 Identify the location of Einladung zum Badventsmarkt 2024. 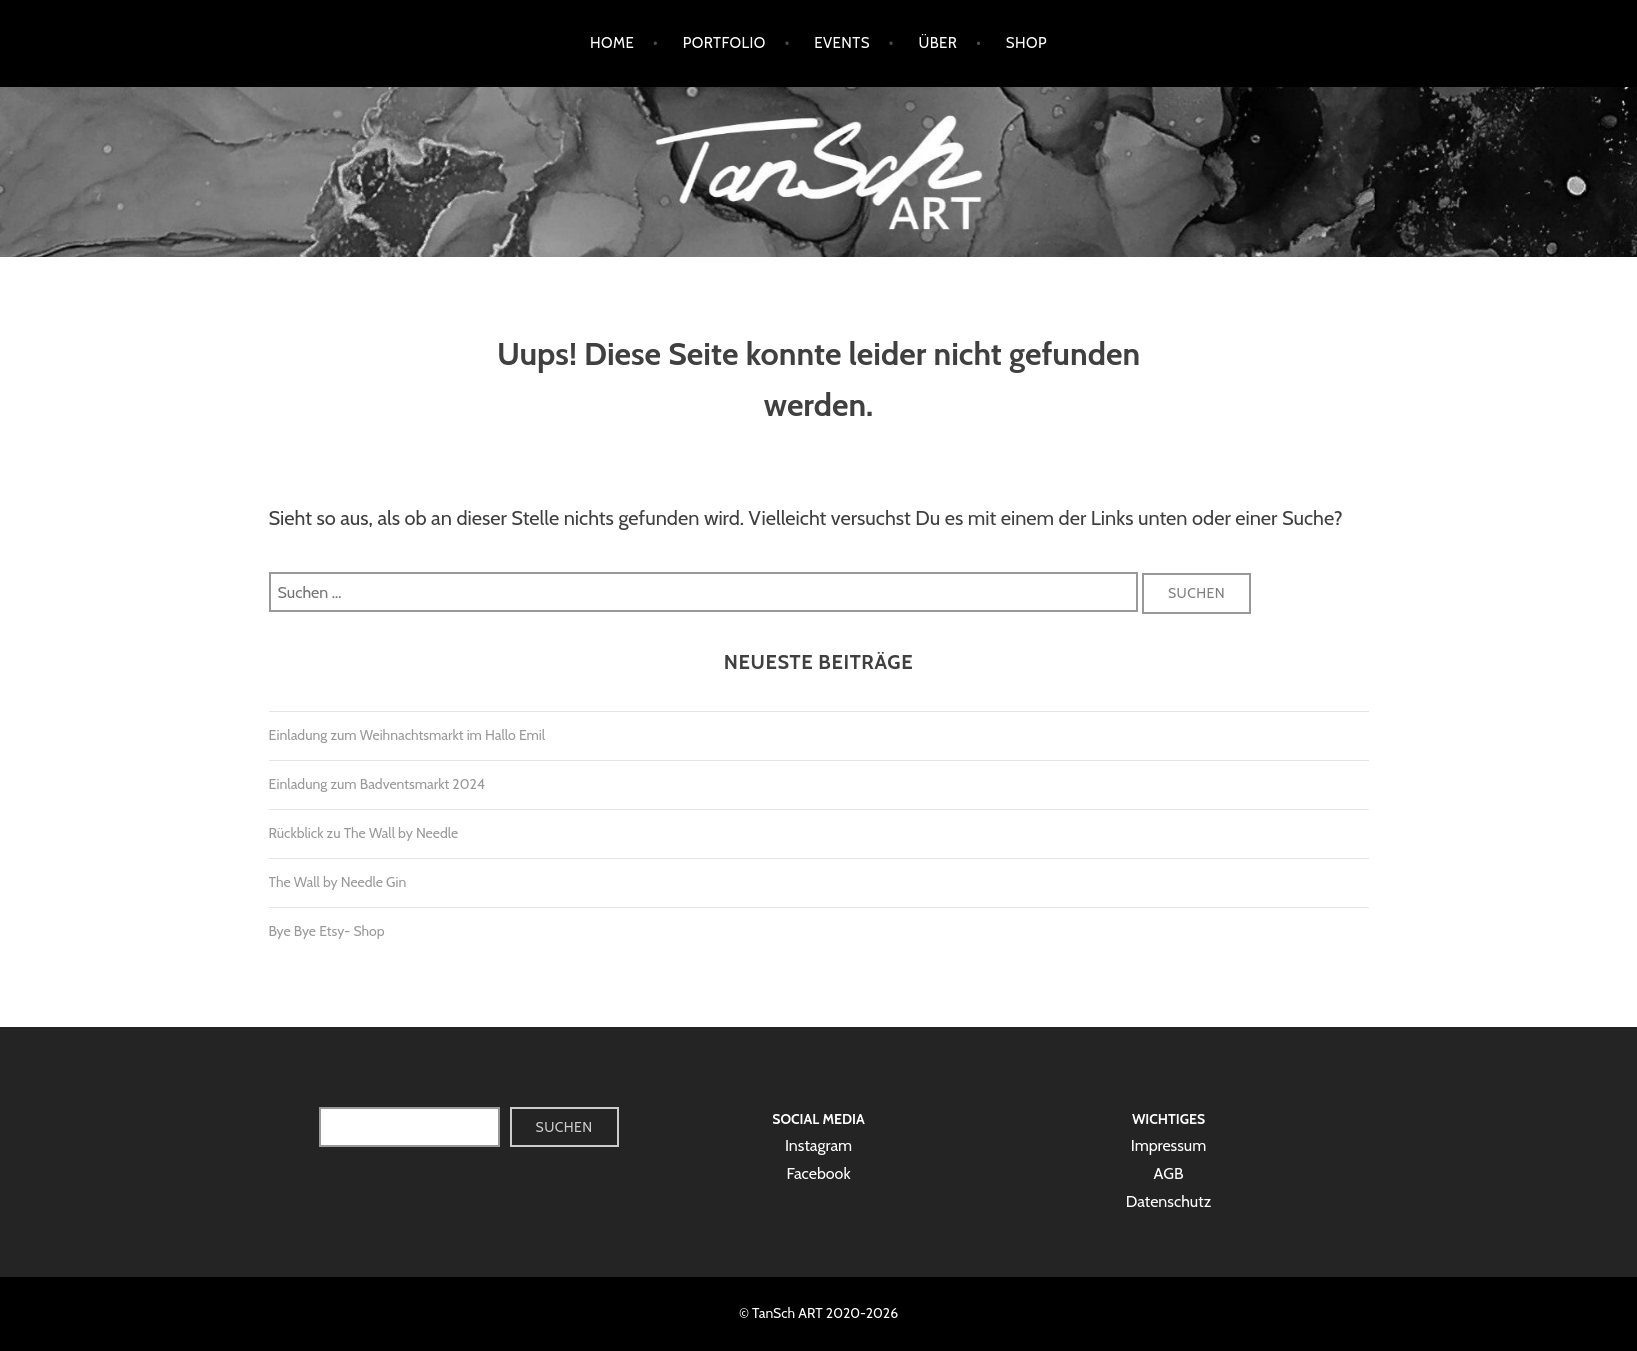
(377, 784).